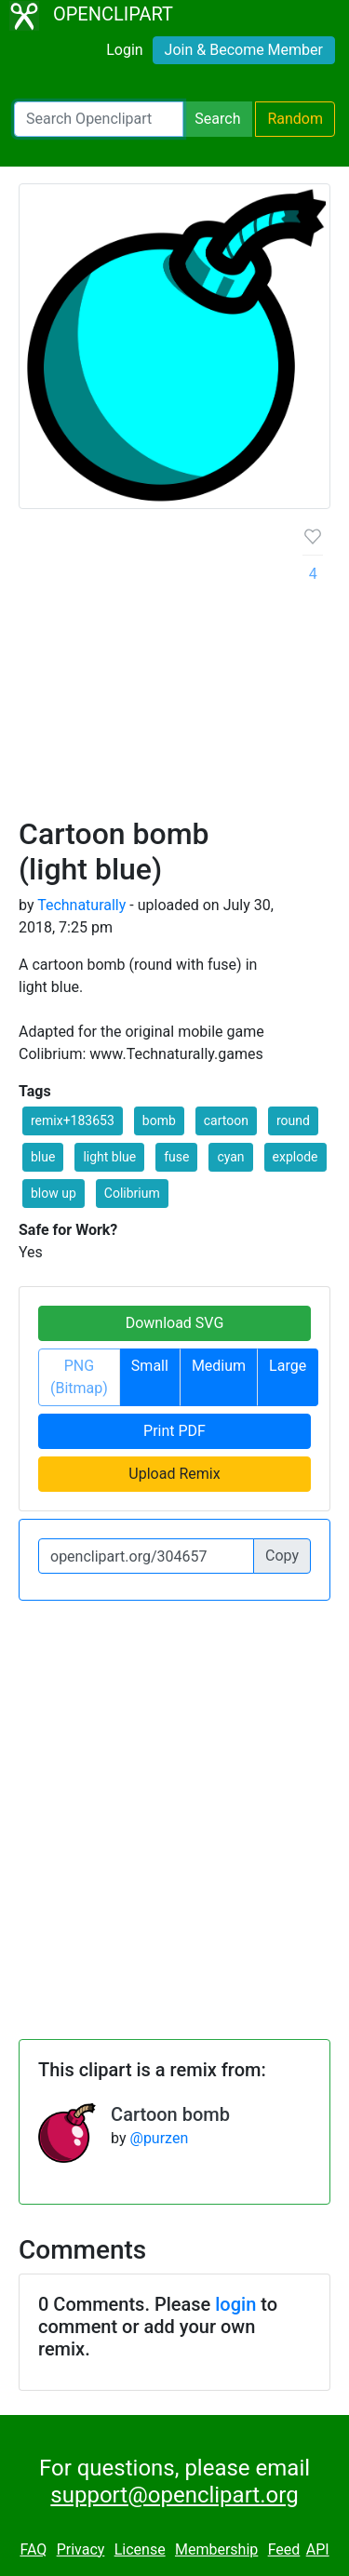 This screenshot has width=349, height=2576. What do you see at coordinates (244, 50) in the screenshot?
I see `Join & Become Member` at bounding box center [244, 50].